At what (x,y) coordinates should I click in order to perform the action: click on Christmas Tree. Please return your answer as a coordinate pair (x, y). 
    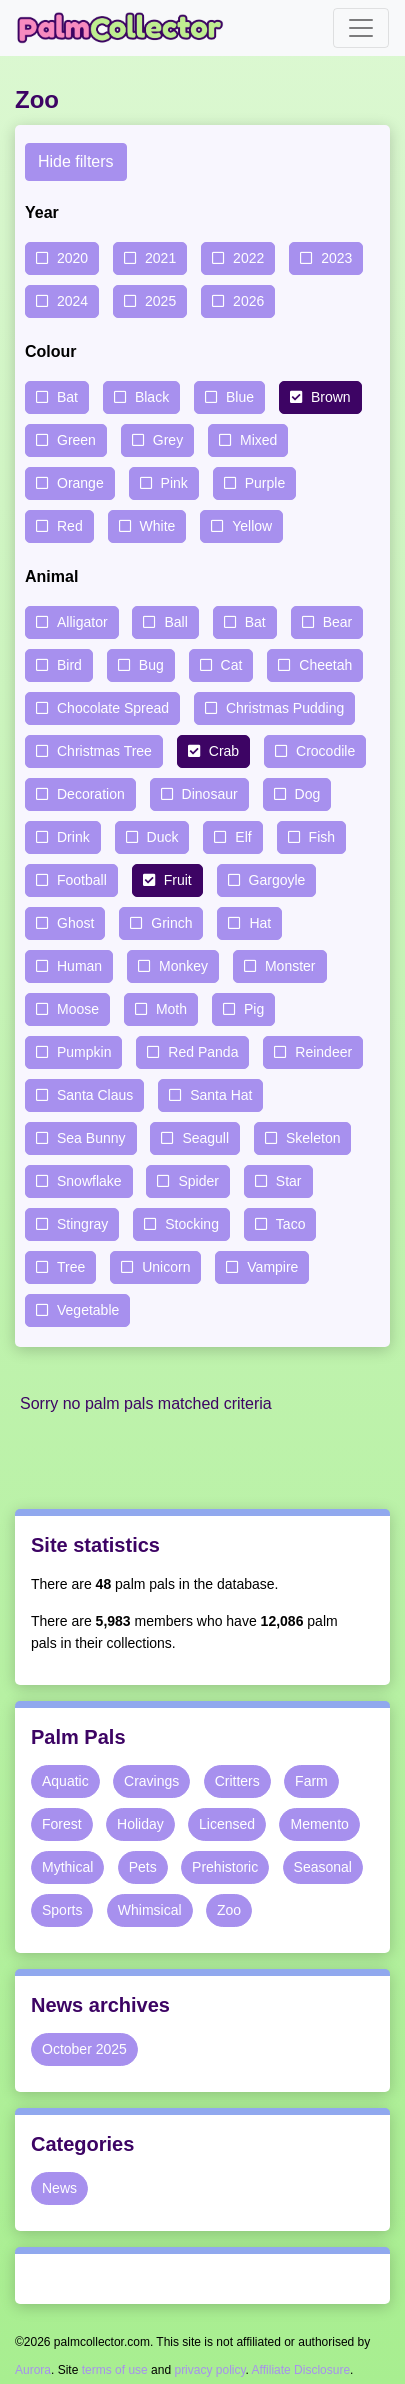
    Looking at the image, I should click on (104, 751).